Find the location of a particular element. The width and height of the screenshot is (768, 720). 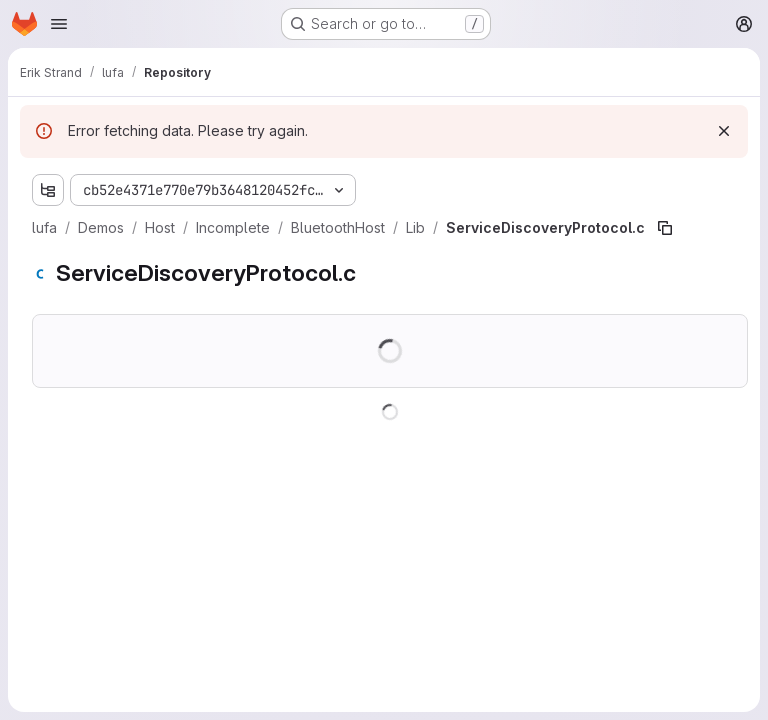

[Copy file path] is located at coordinates (665, 228).